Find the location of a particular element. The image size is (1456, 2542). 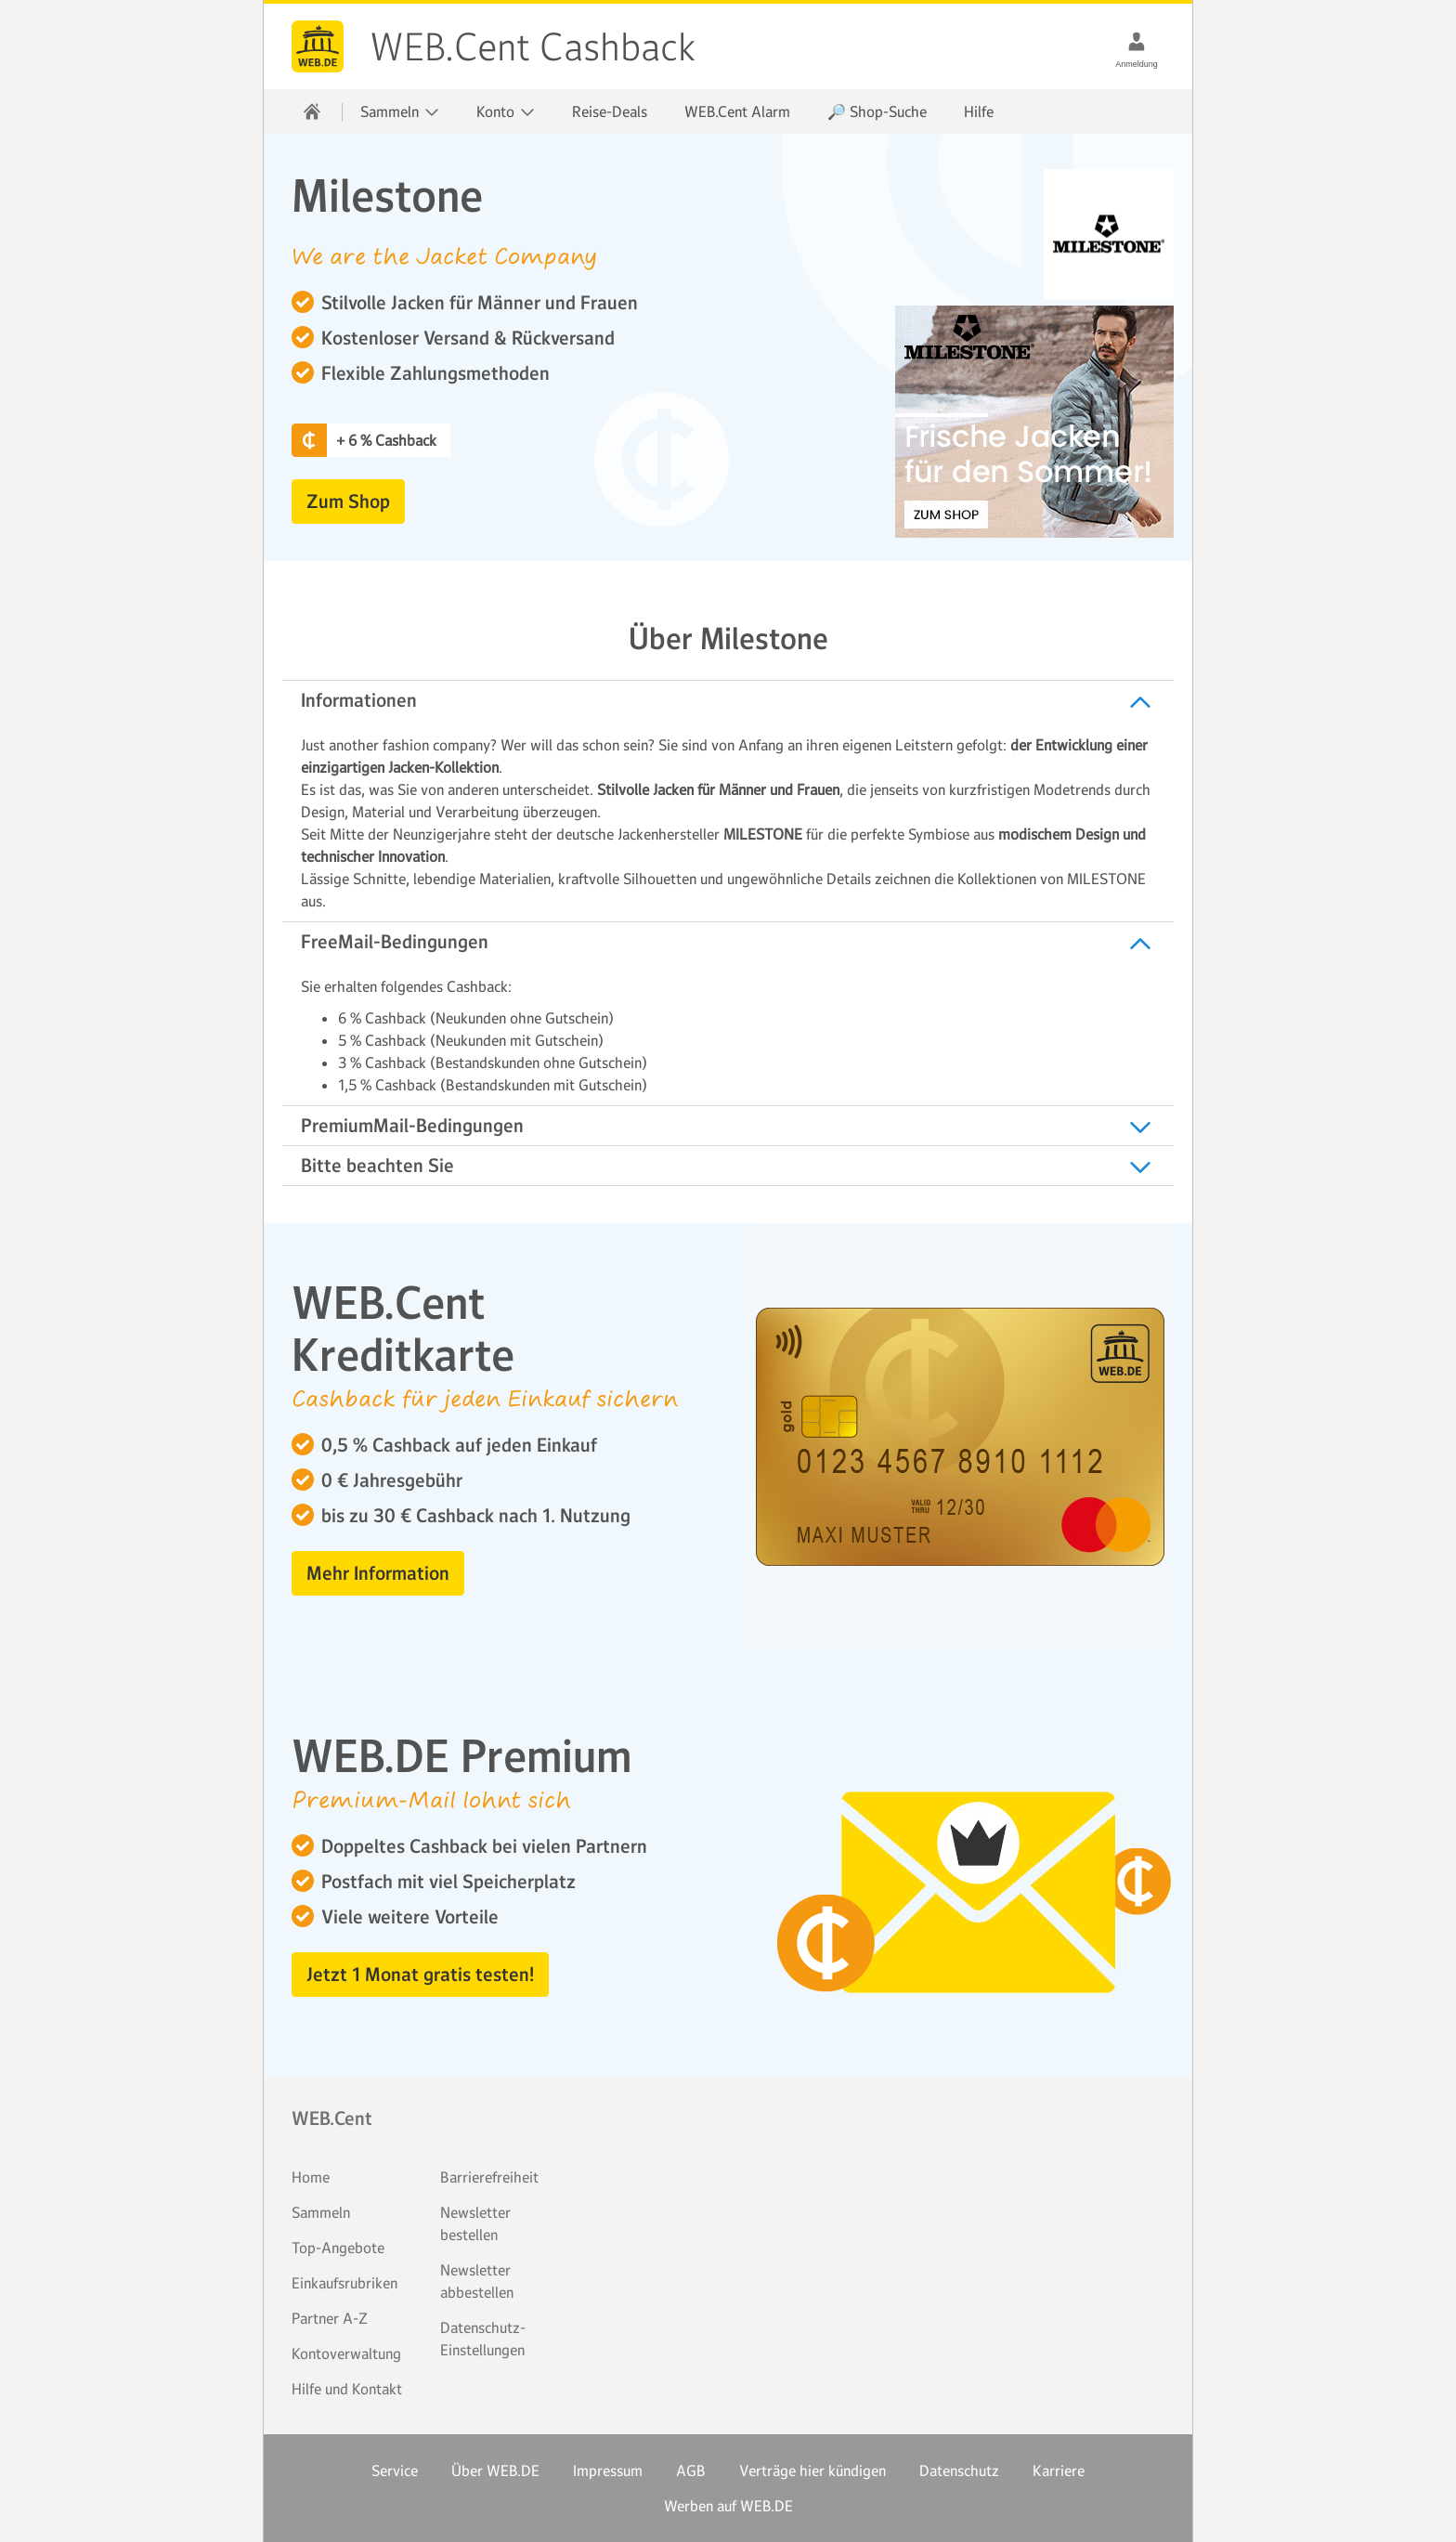

WEB.Cent Cashback is located at coordinates (318, 46).